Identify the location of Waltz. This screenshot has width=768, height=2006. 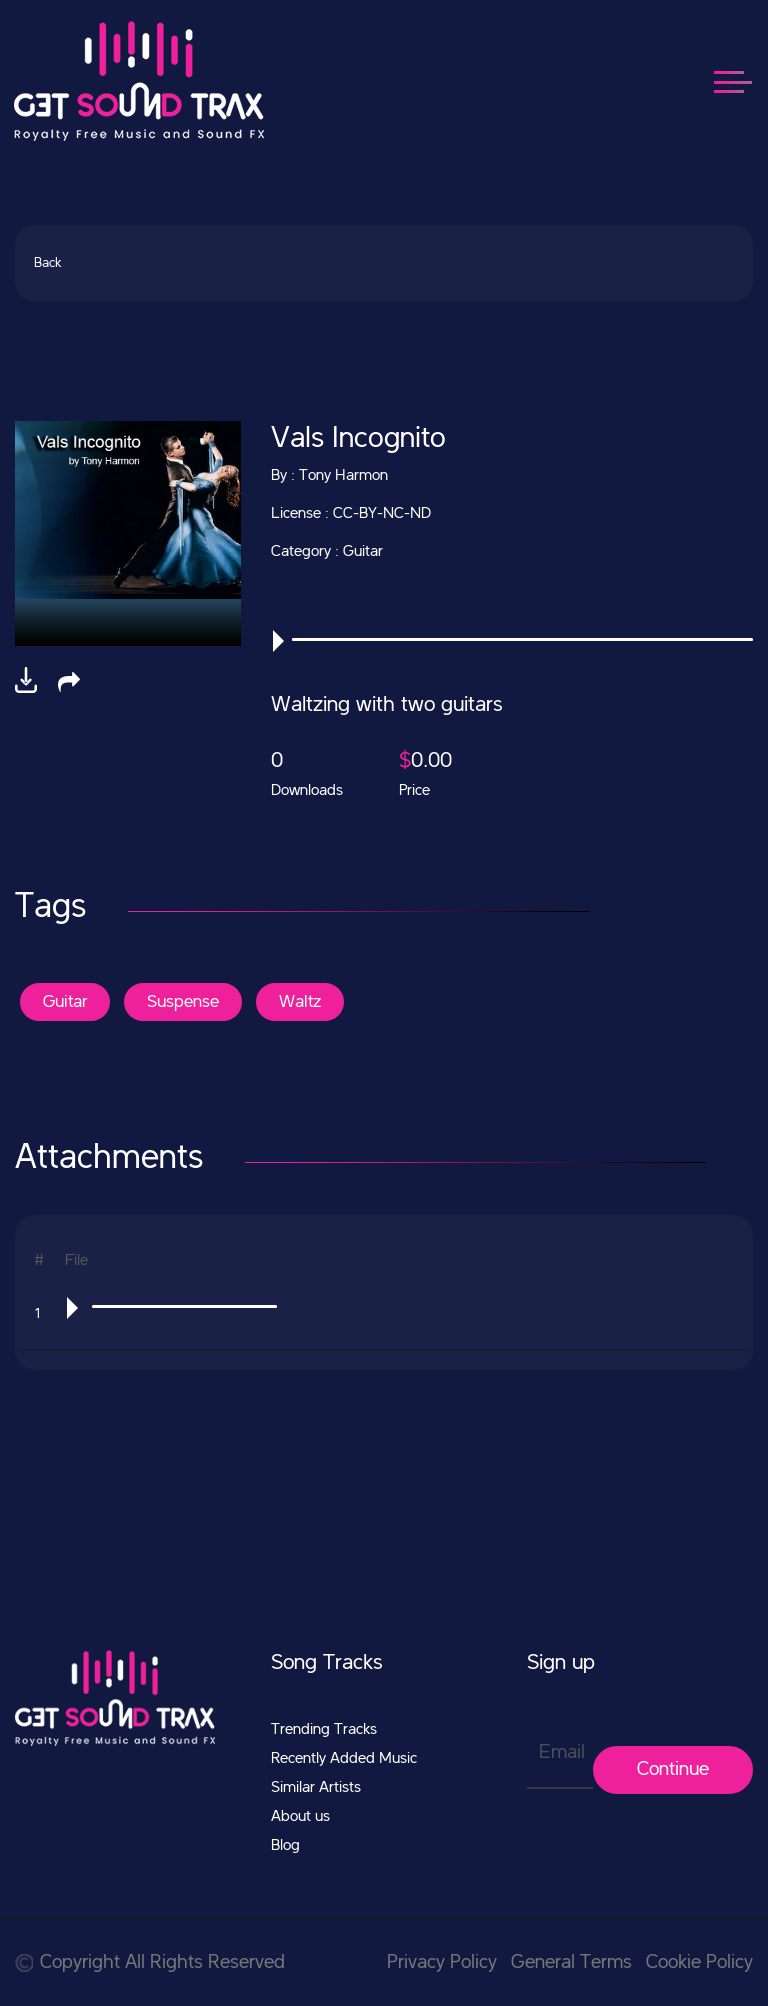
(300, 1002).